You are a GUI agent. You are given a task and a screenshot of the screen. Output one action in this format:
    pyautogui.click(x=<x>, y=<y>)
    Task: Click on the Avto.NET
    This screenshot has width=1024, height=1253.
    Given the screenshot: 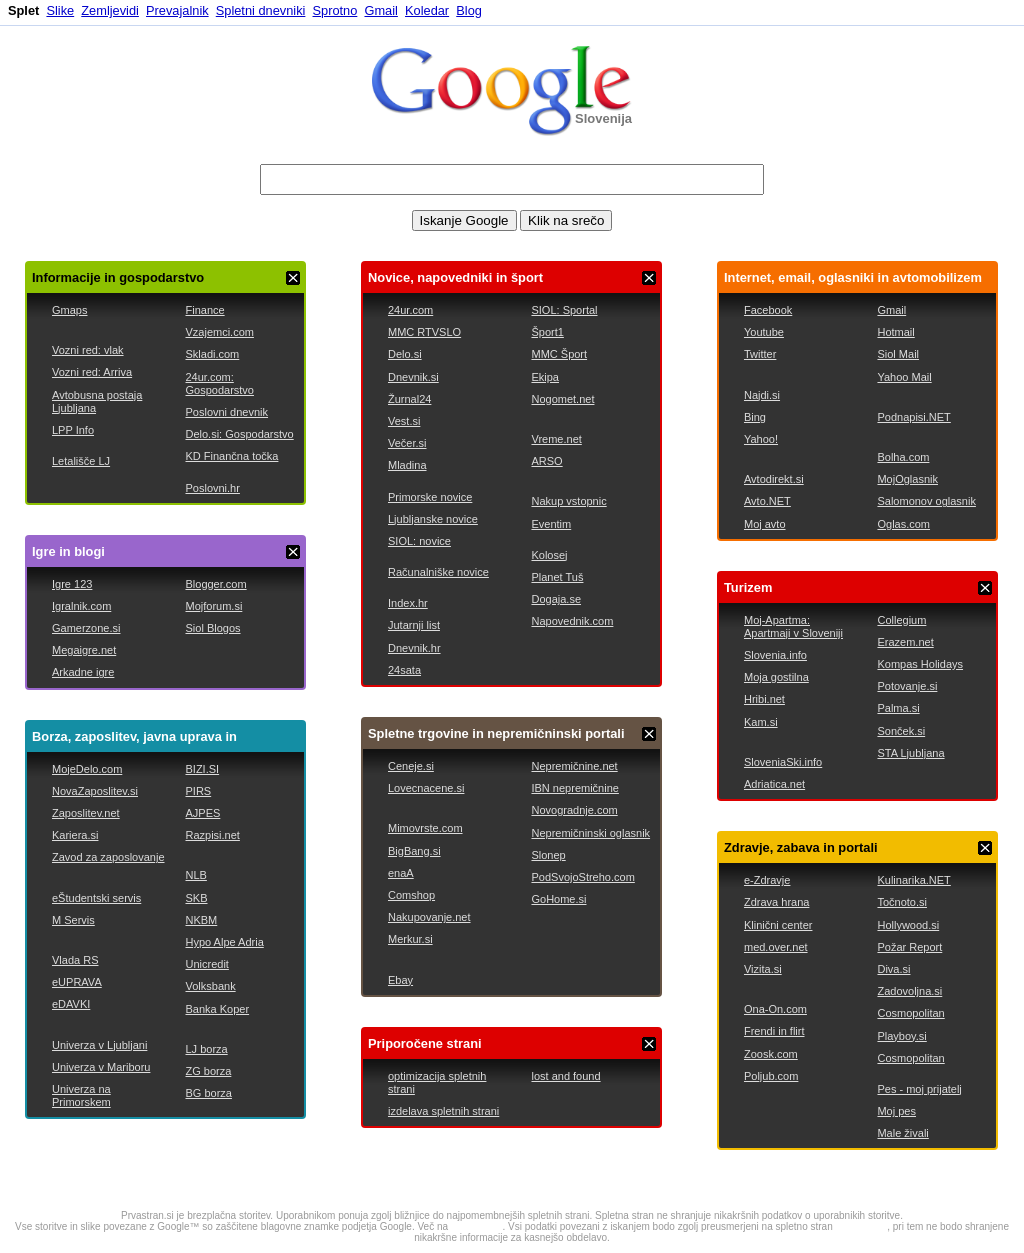 What is the action you would take?
    pyautogui.click(x=767, y=501)
    